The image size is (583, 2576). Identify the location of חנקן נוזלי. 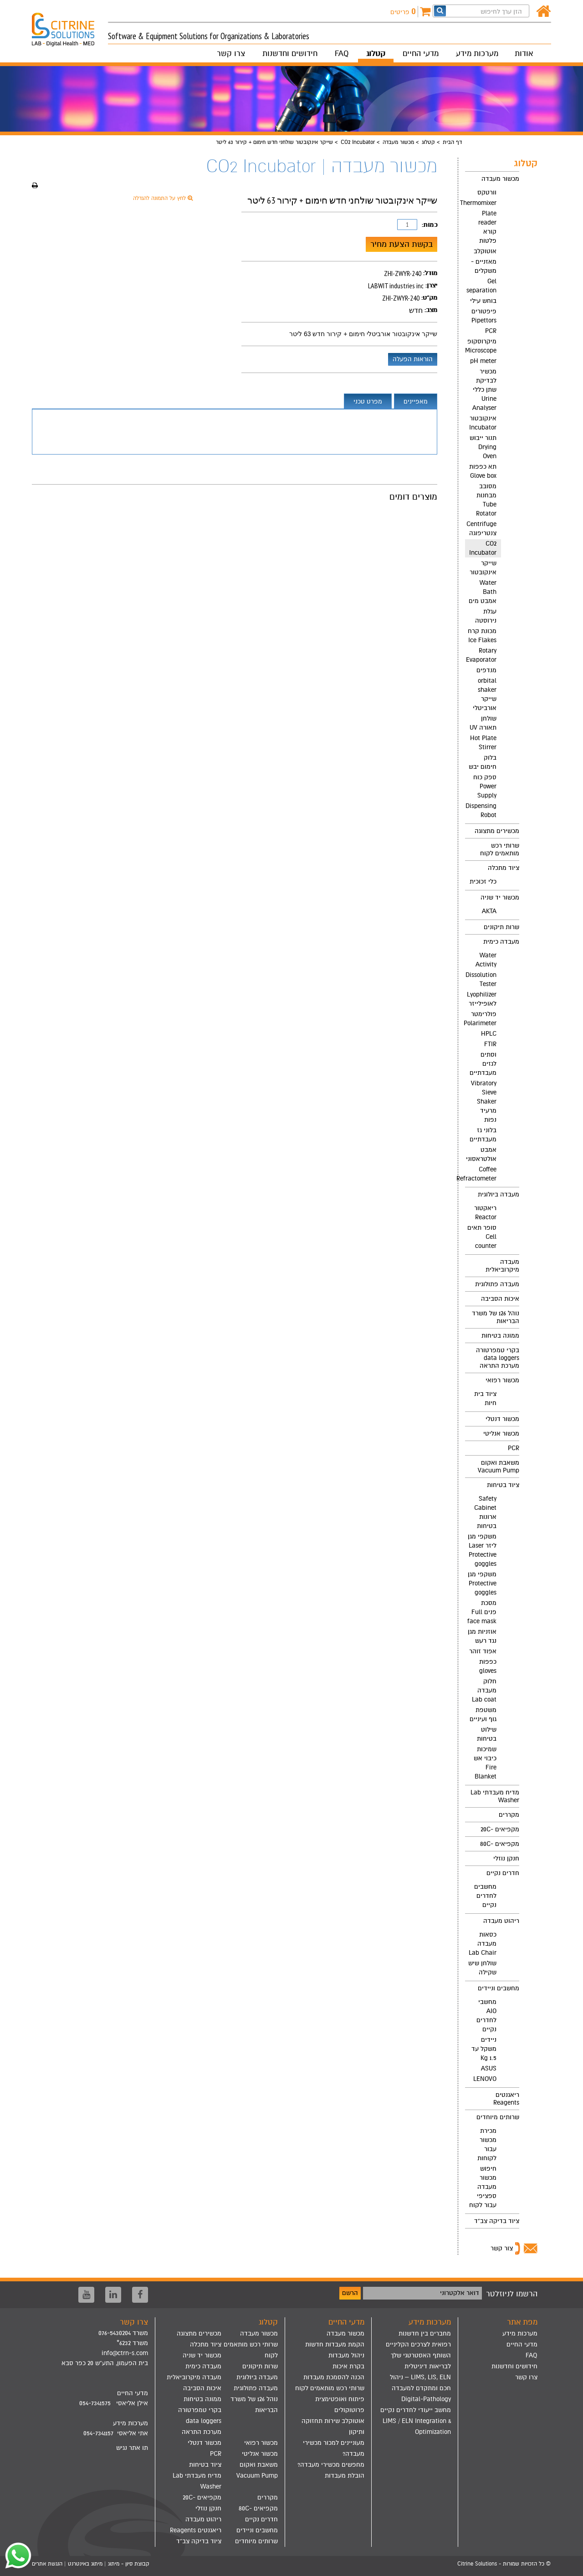
(506, 1858).